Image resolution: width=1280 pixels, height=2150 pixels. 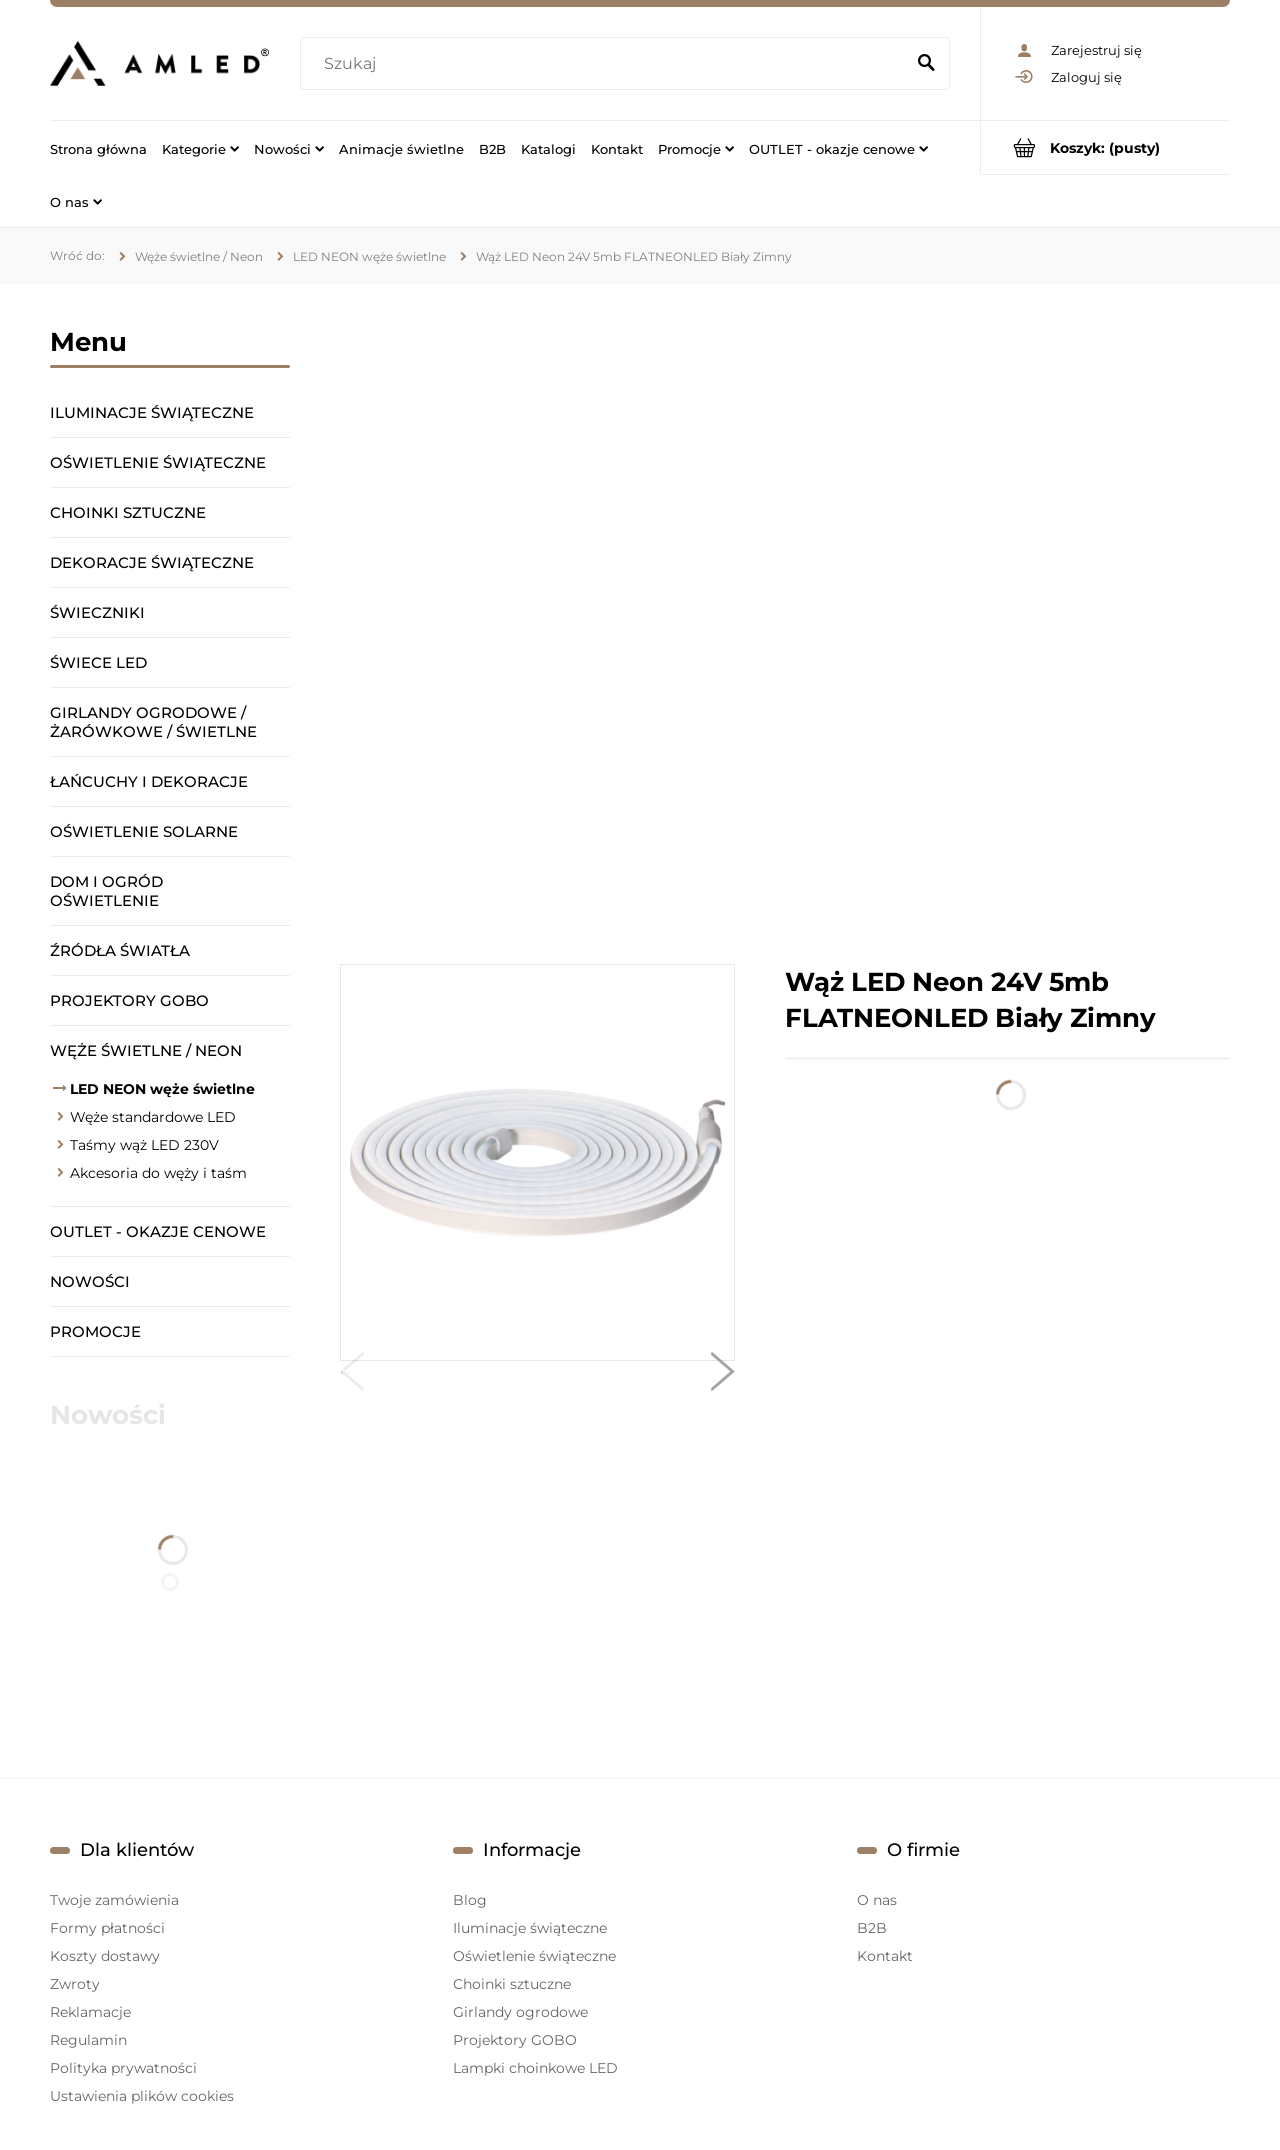 I want to click on Projektory GOBO, so click(x=129, y=1000).